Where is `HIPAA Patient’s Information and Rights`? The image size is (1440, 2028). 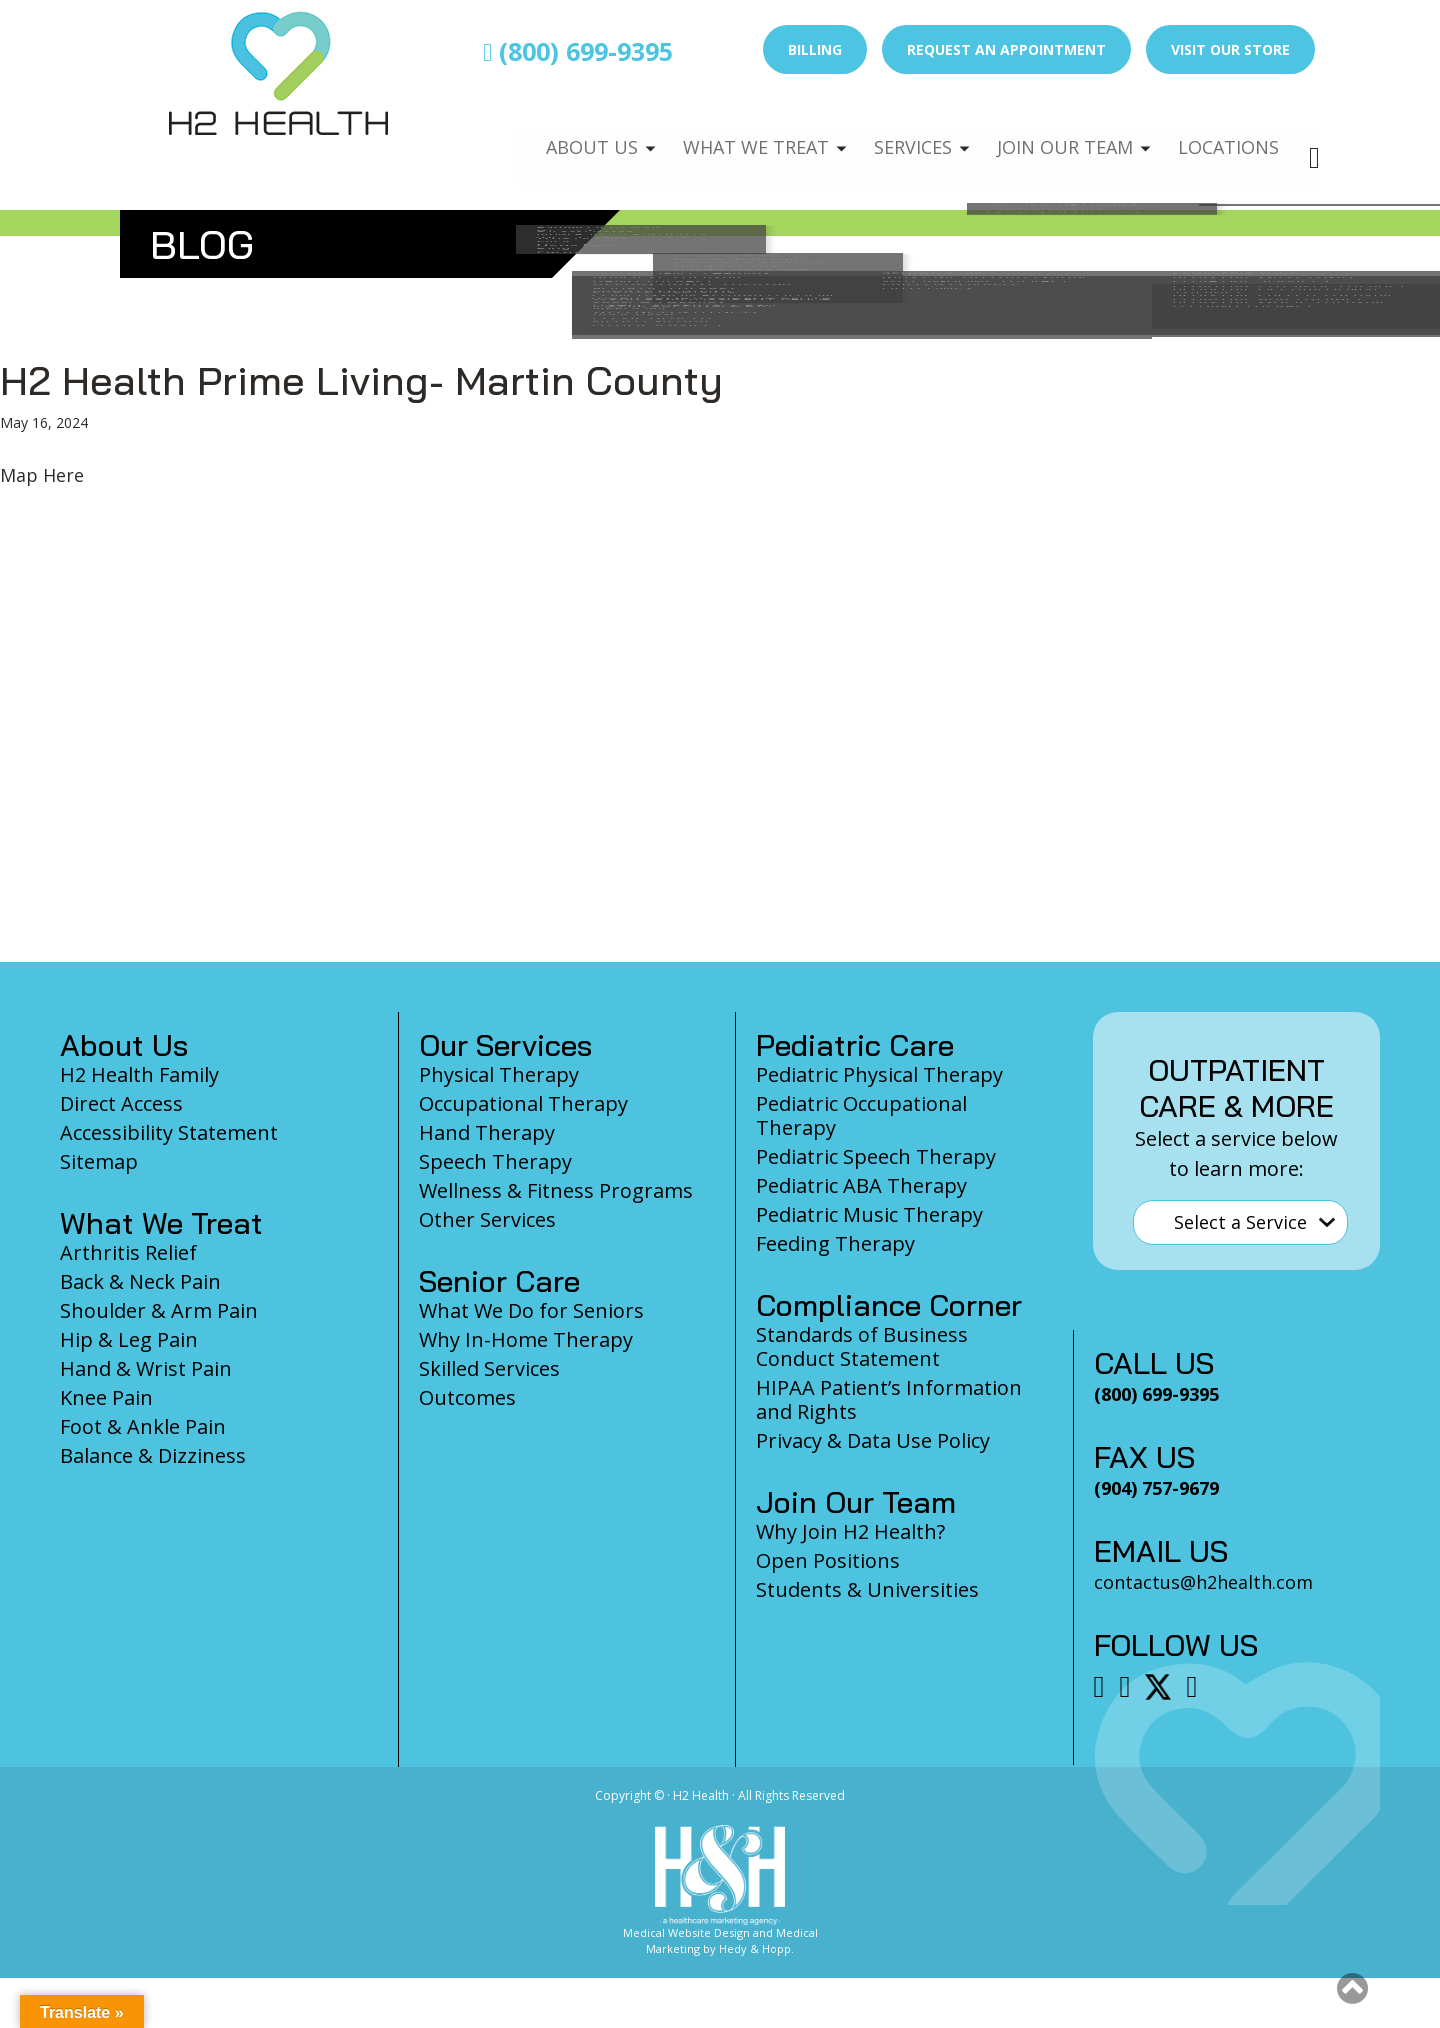 HIPAA Patient’s Information and Rights is located at coordinates (889, 1399).